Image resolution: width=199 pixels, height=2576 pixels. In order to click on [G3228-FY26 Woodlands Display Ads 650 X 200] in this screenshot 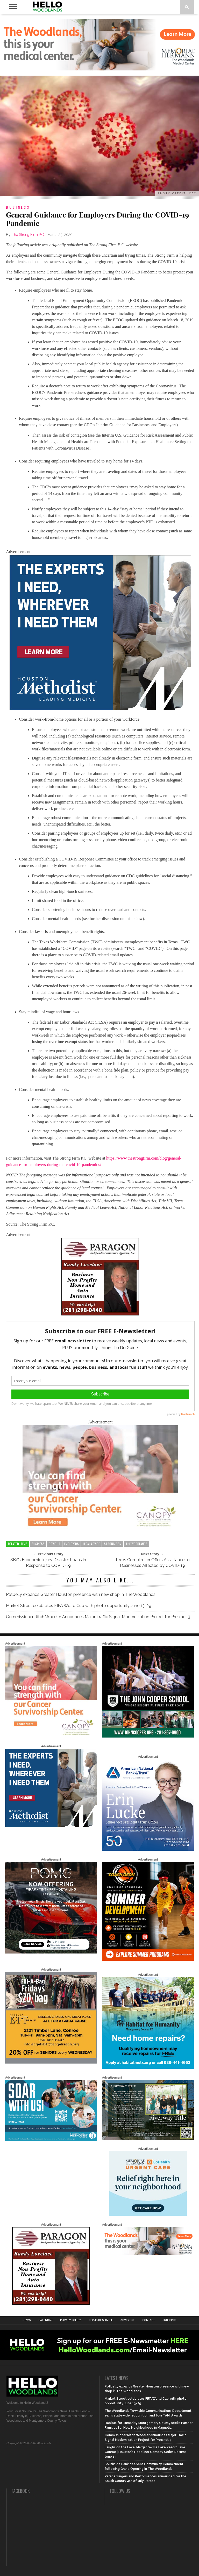, I will do `click(148, 2254)`.